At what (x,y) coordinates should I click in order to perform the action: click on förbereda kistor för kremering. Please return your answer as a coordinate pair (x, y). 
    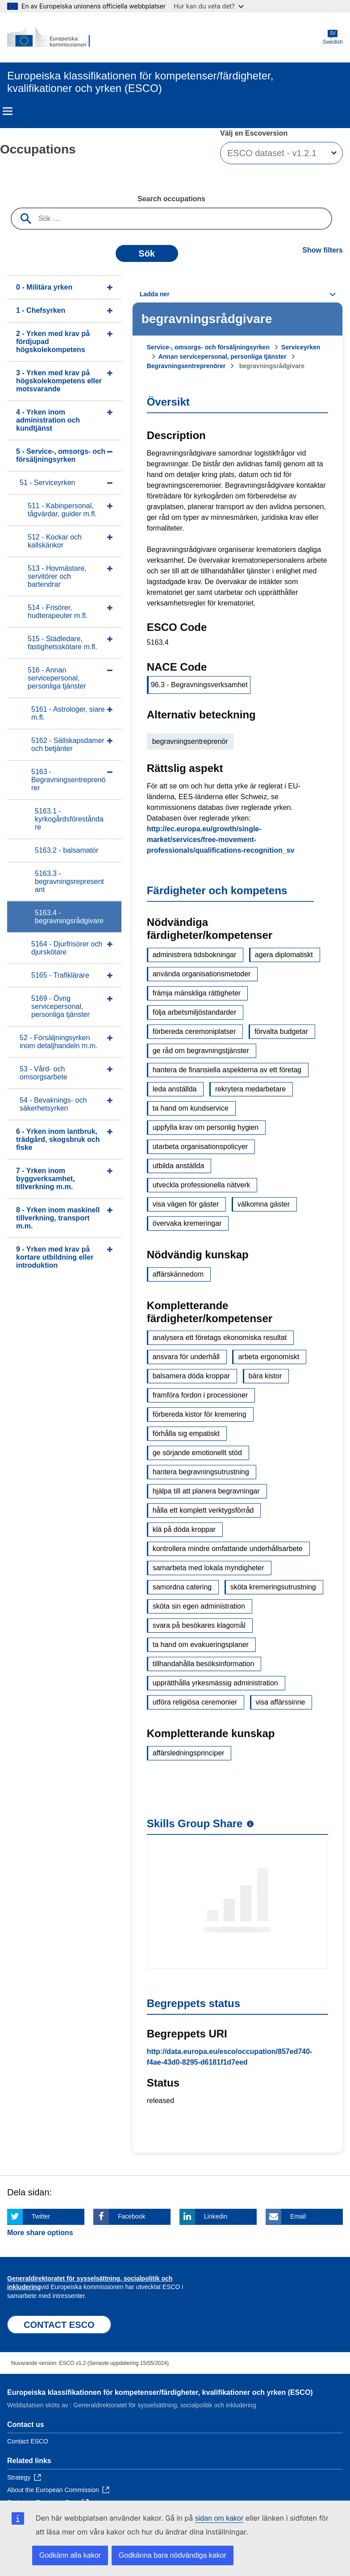
    Looking at the image, I should click on (199, 1414).